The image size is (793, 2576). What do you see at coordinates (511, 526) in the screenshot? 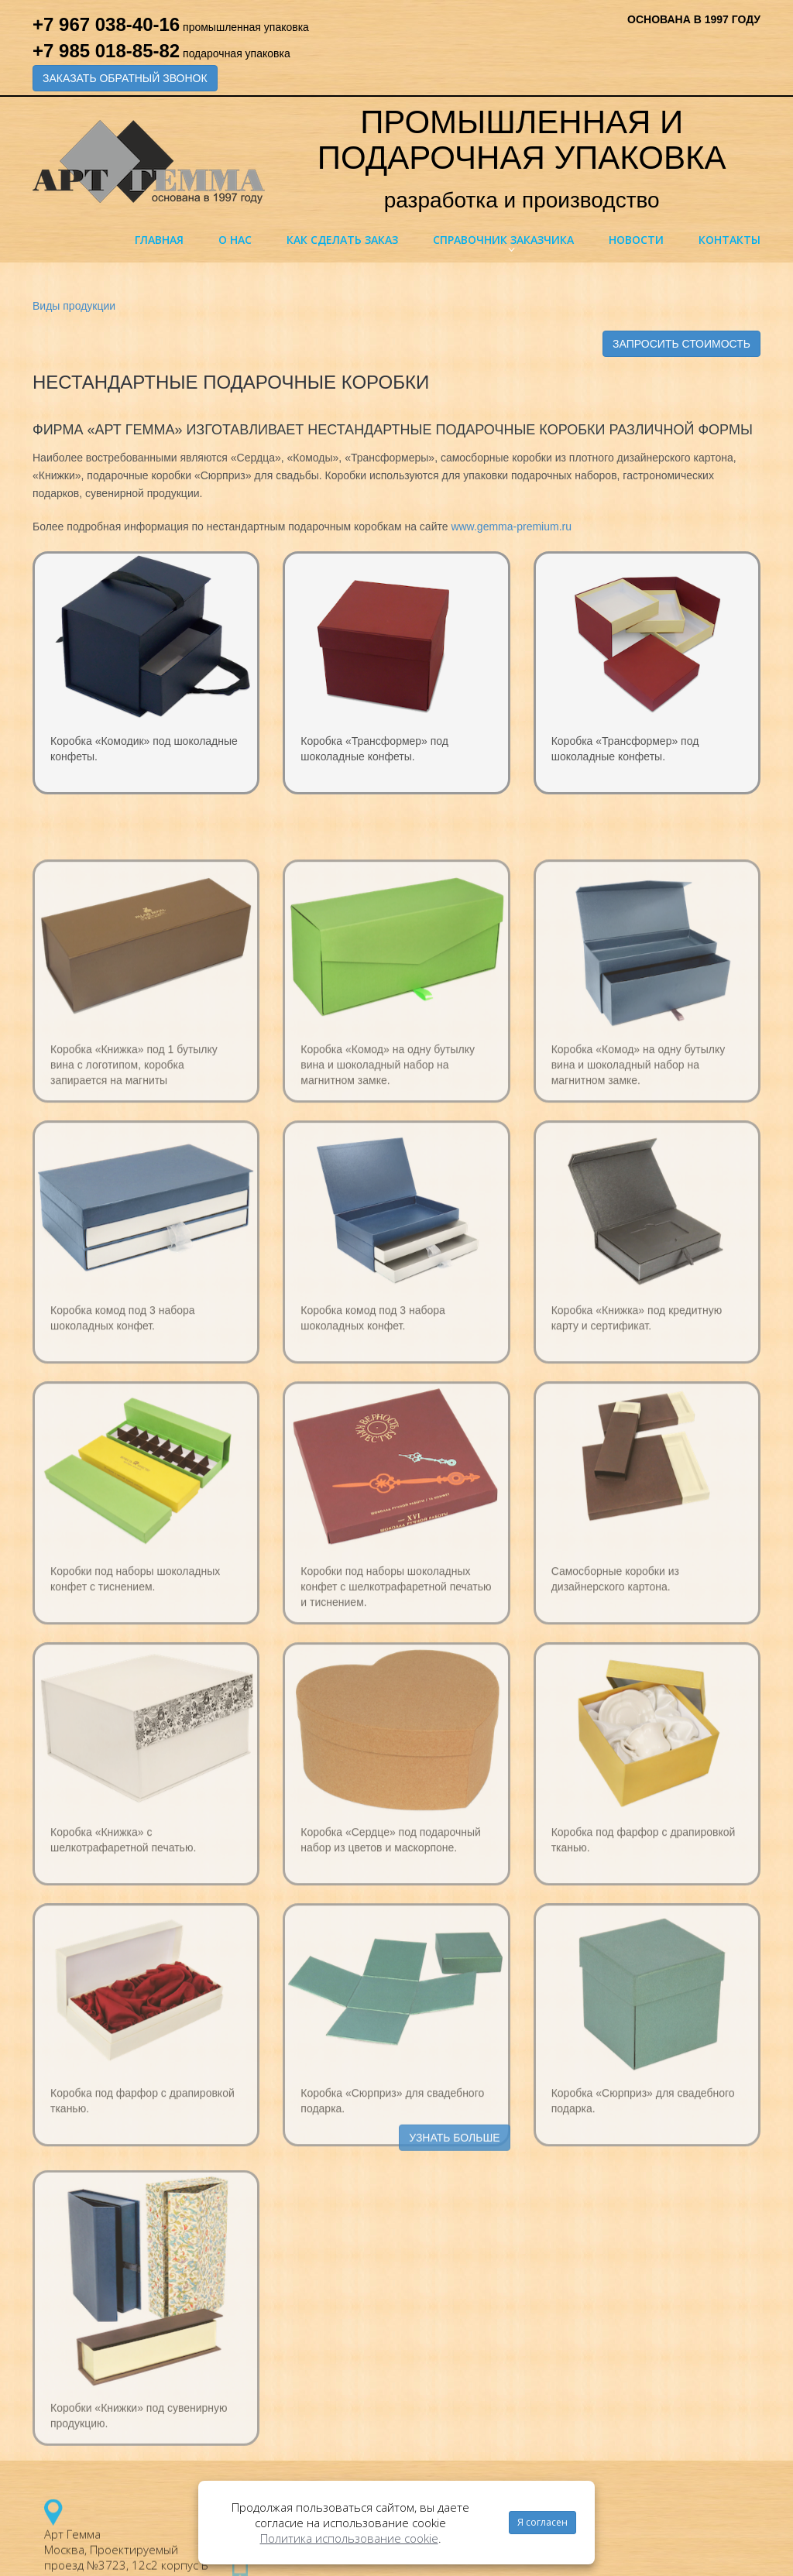
I see `www.gemma-premium.ru` at bounding box center [511, 526].